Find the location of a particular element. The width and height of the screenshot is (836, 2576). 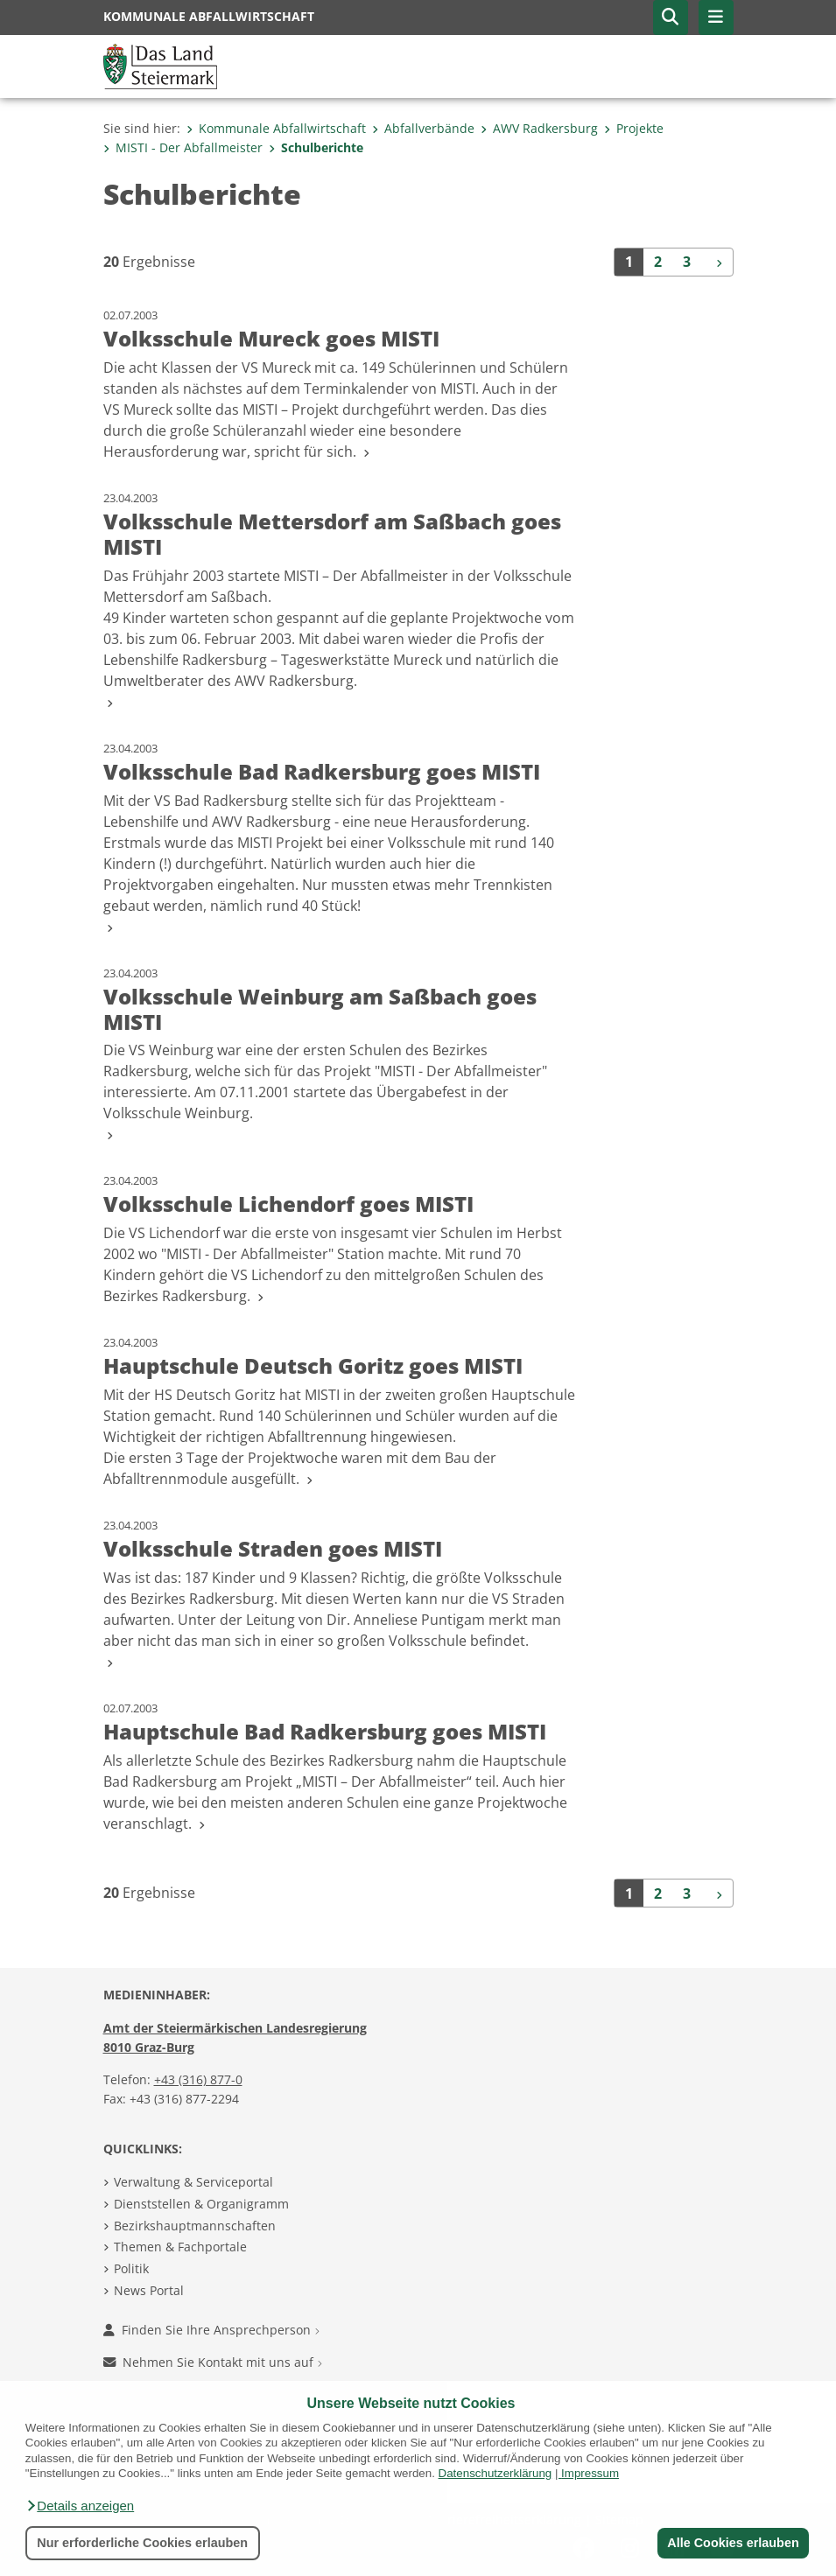

Impressum is located at coordinates (590, 2473).